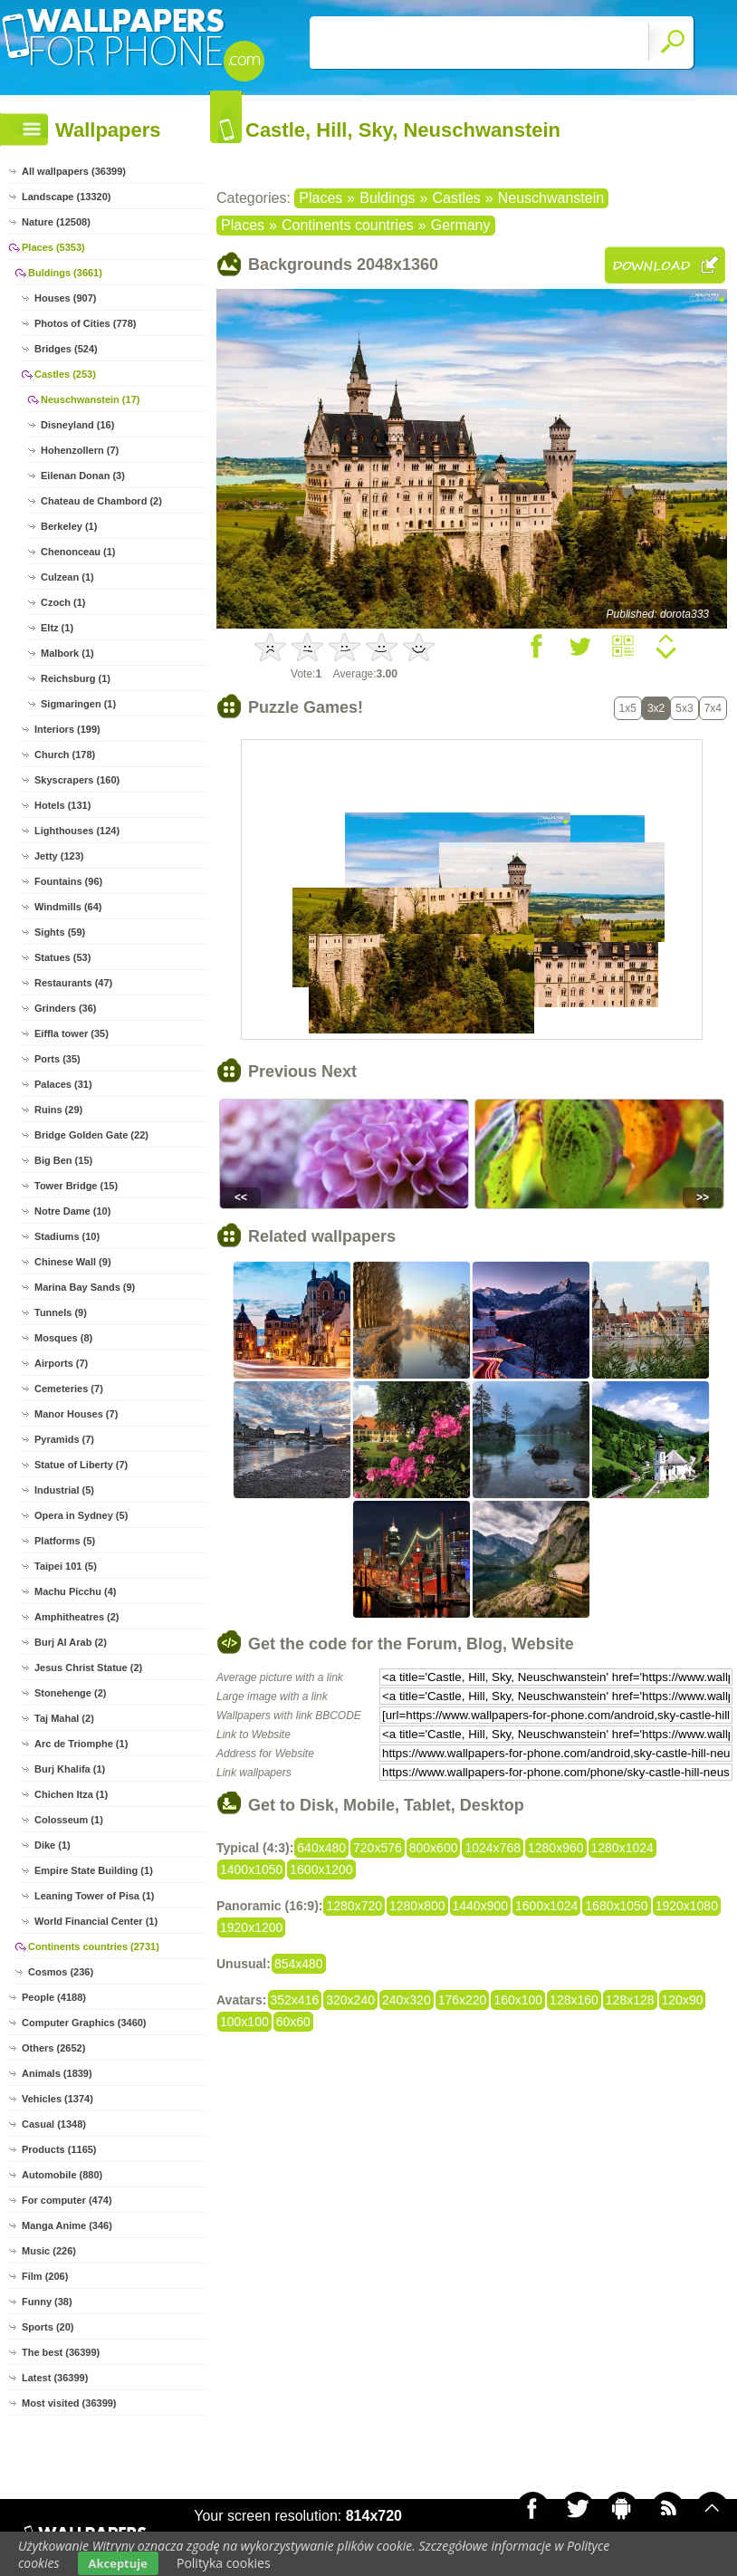 The height and width of the screenshot is (2576, 737). What do you see at coordinates (62, 2174) in the screenshot?
I see `Automobile (880)` at bounding box center [62, 2174].